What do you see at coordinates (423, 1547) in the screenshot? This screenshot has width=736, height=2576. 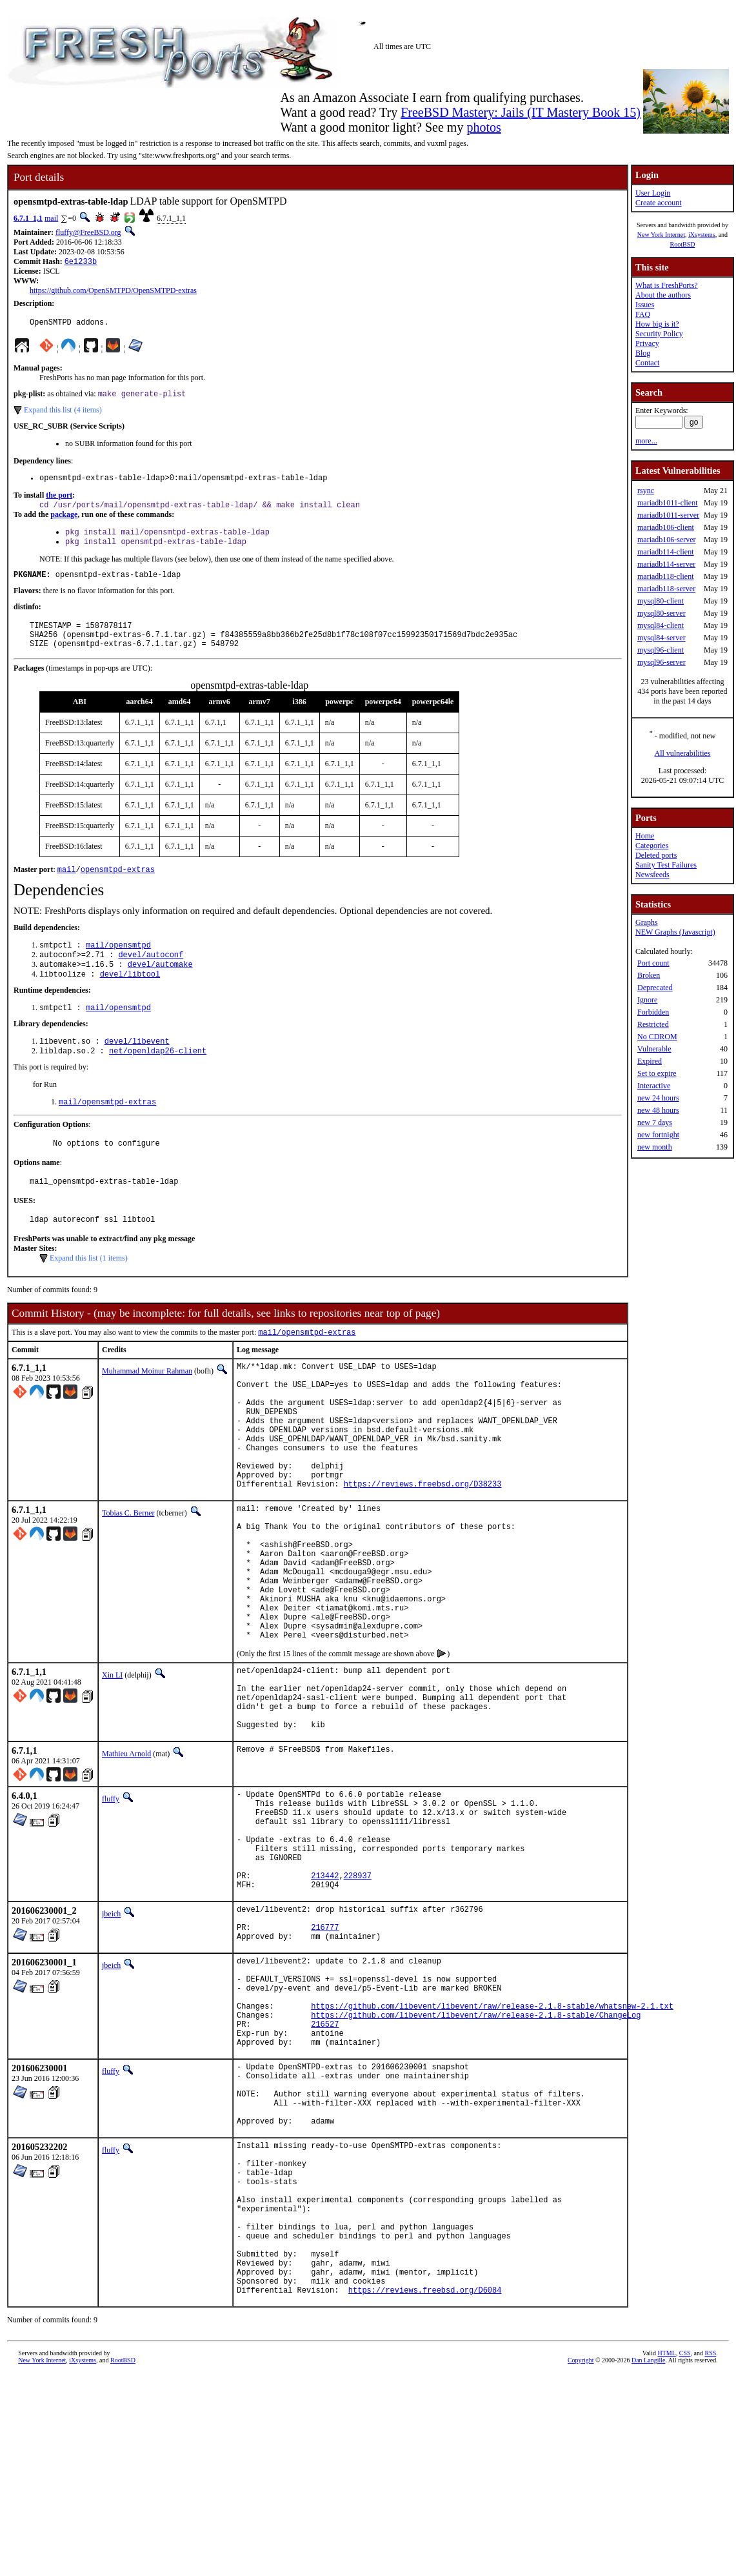 I see `https://reviews.freebsd.org/D38233` at bounding box center [423, 1547].